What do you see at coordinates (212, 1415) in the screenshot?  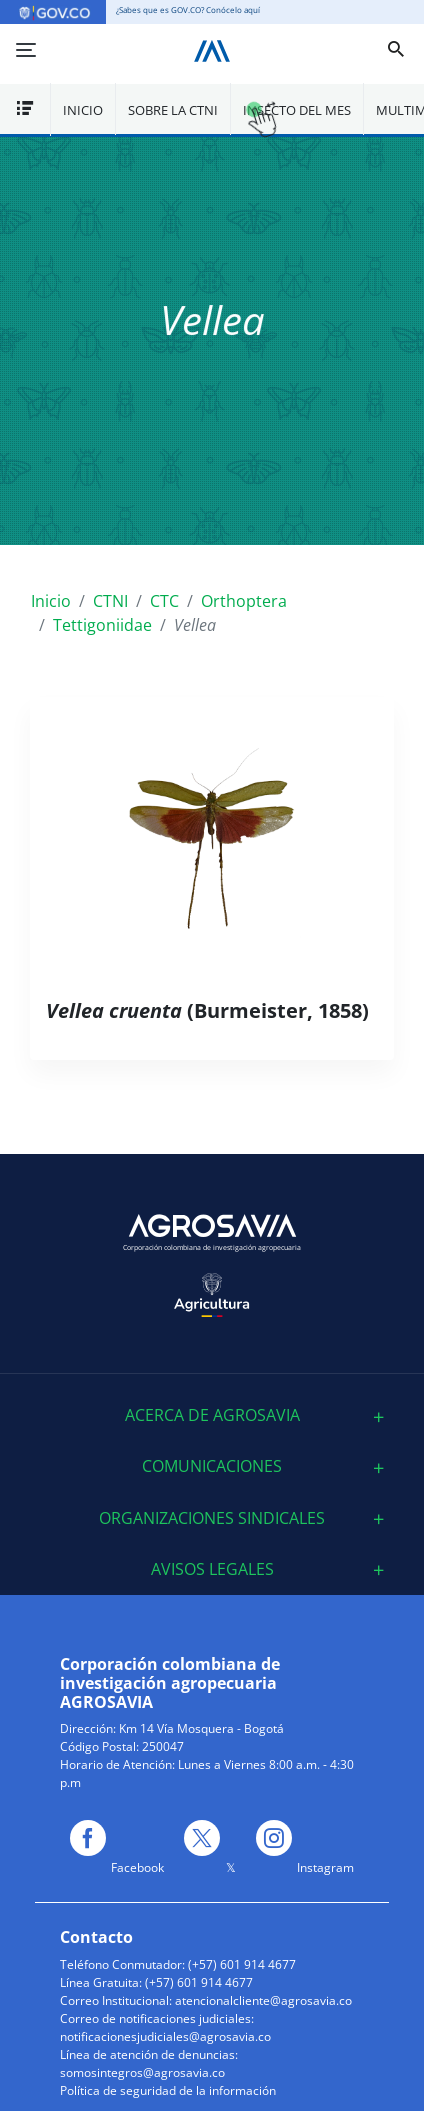 I see `ACERCA DE AGROSAVIA` at bounding box center [212, 1415].